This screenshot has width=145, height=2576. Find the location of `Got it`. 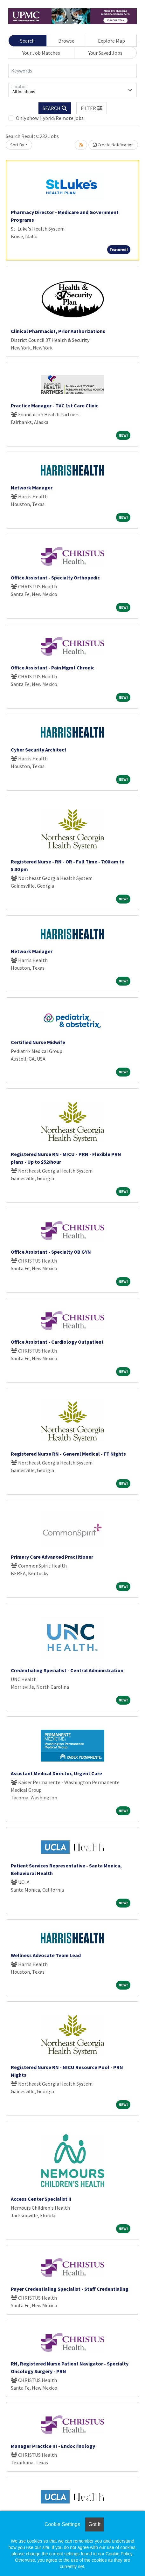

Got it is located at coordinates (94, 2524).